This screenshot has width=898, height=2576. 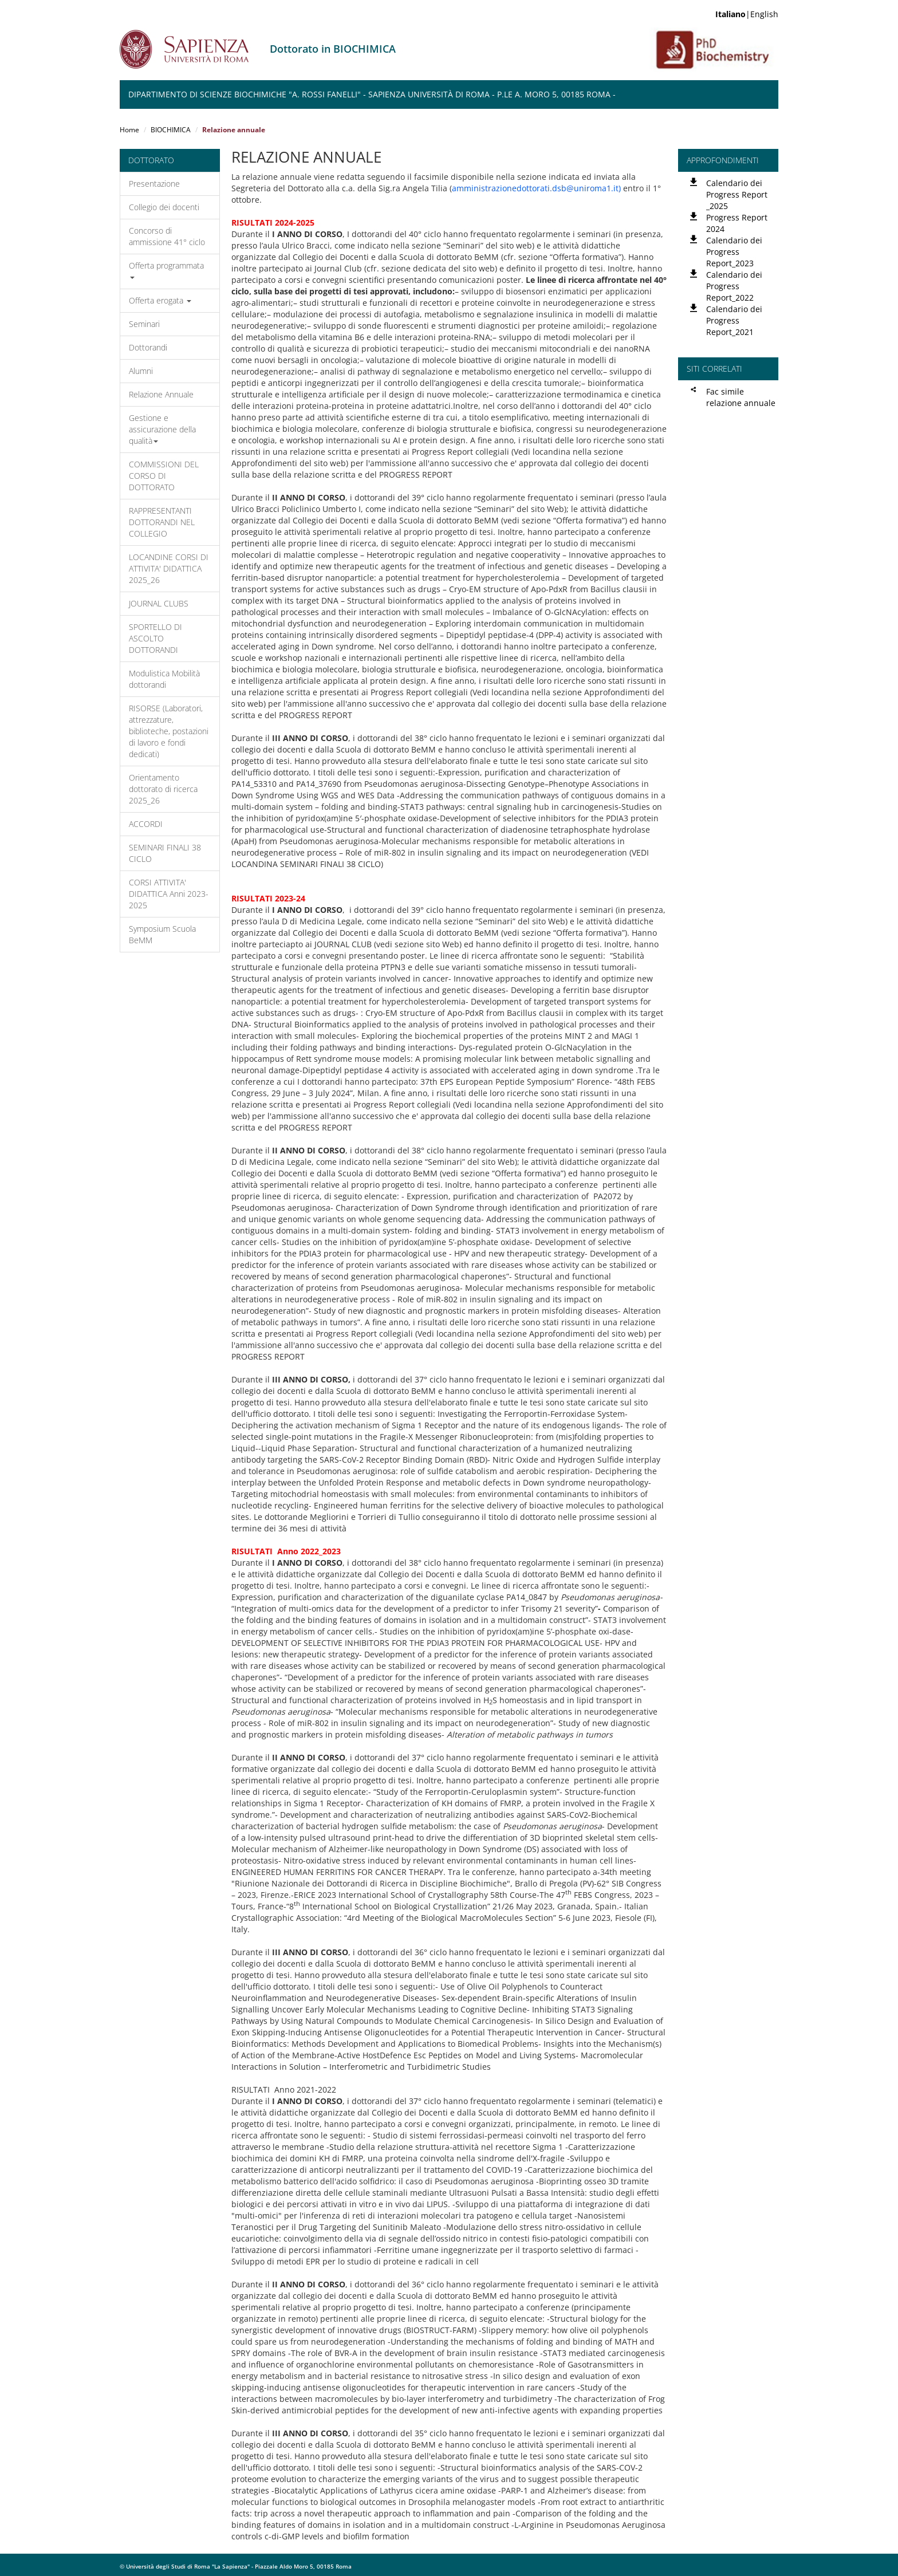 What do you see at coordinates (160, 300) in the screenshot?
I see `Offerta erogata` at bounding box center [160, 300].